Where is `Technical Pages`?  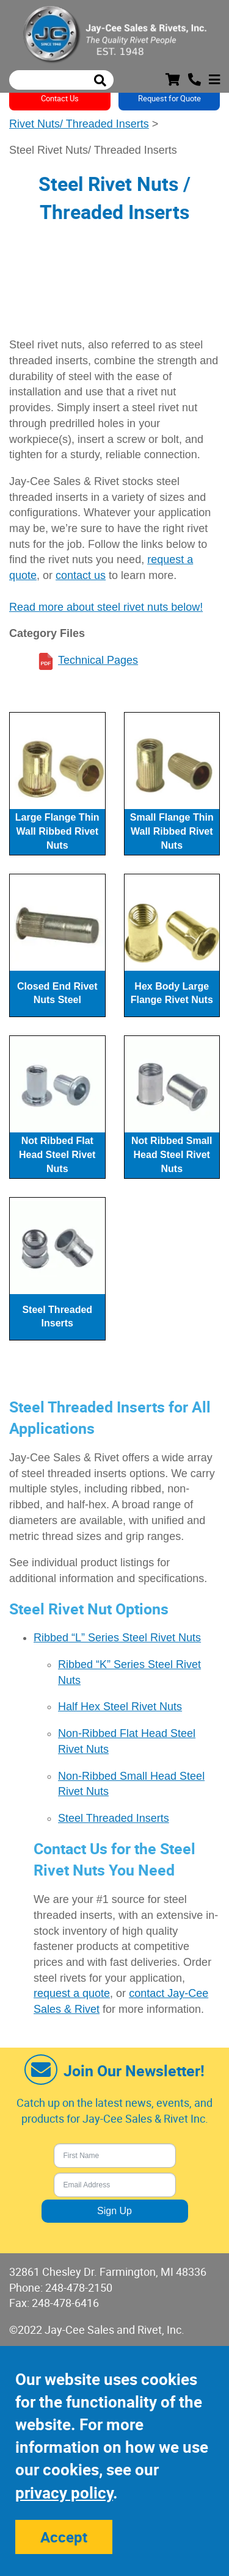
Technical Pages is located at coordinates (98, 660).